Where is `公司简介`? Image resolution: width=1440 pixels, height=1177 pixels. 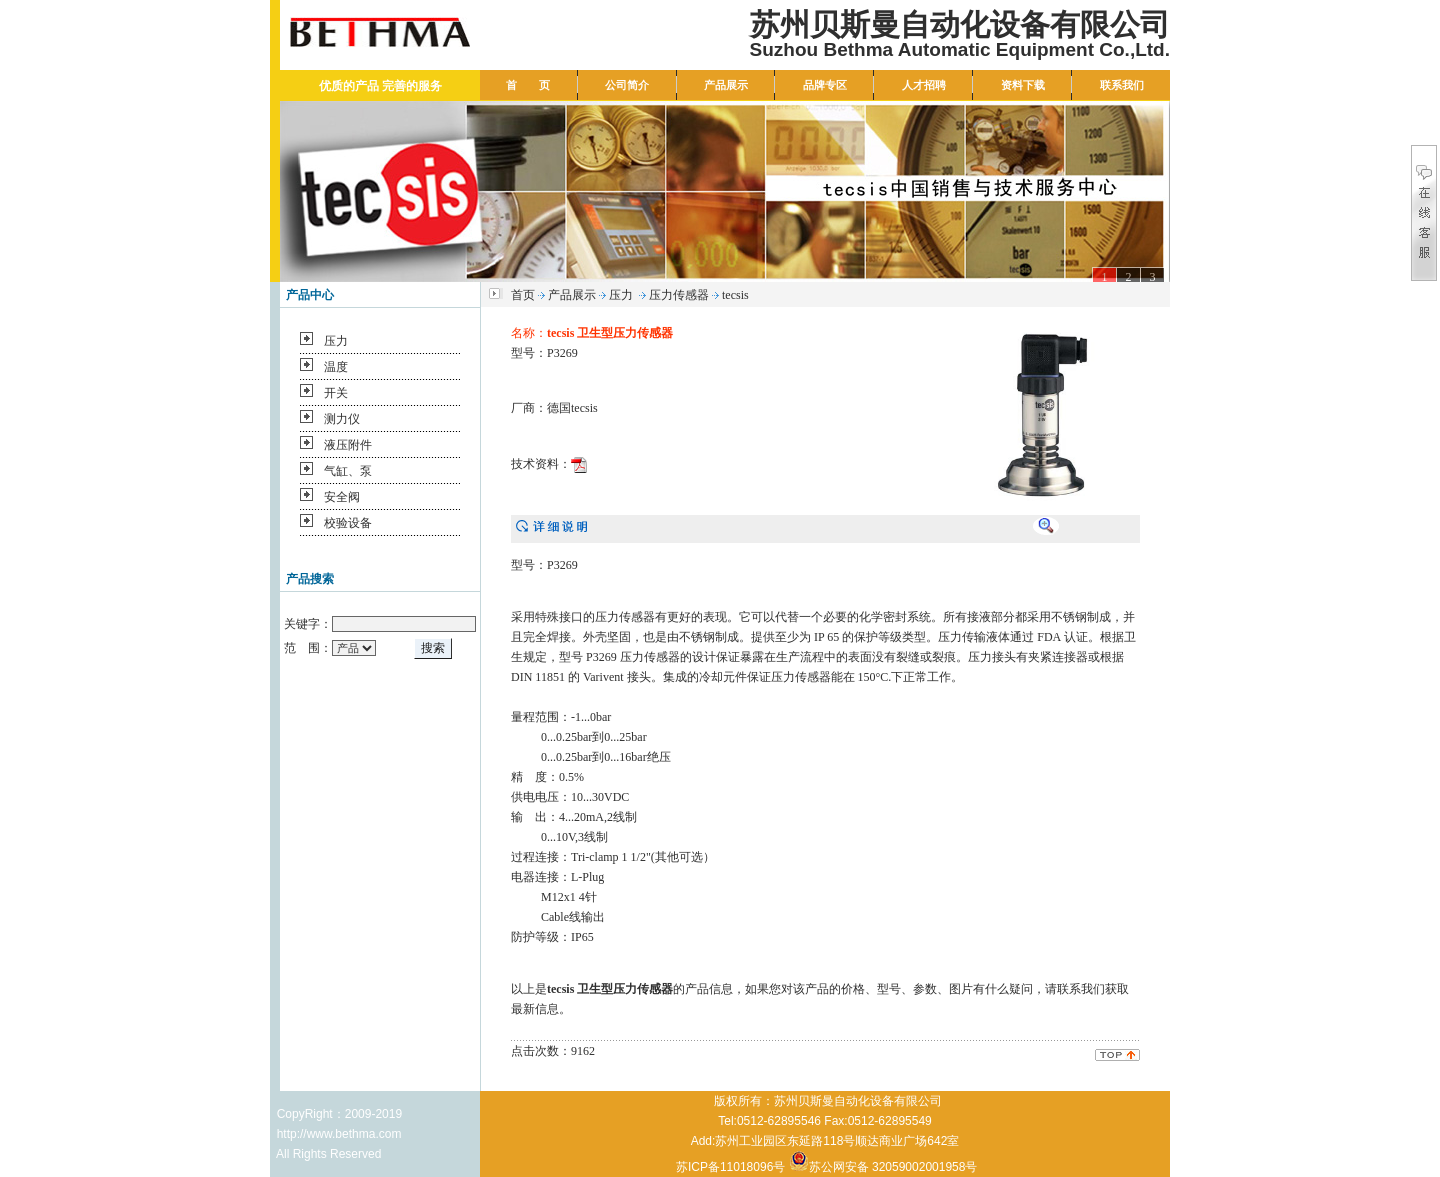
公司简介 is located at coordinates (627, 85).